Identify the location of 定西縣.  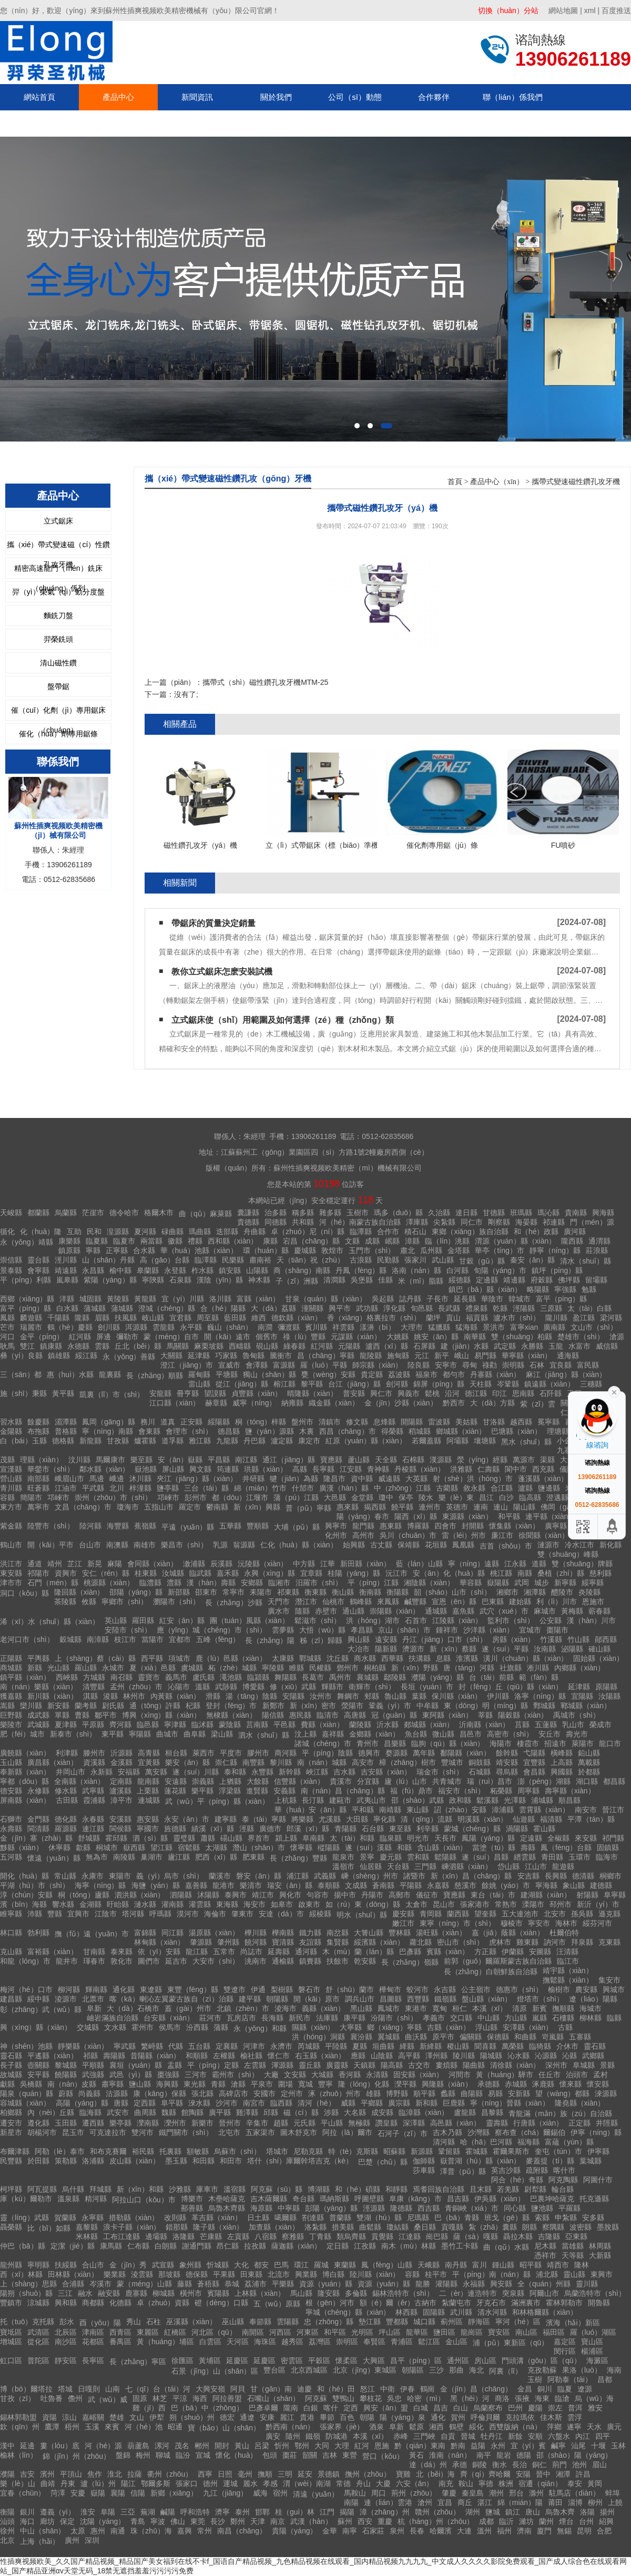
(145, 2103).